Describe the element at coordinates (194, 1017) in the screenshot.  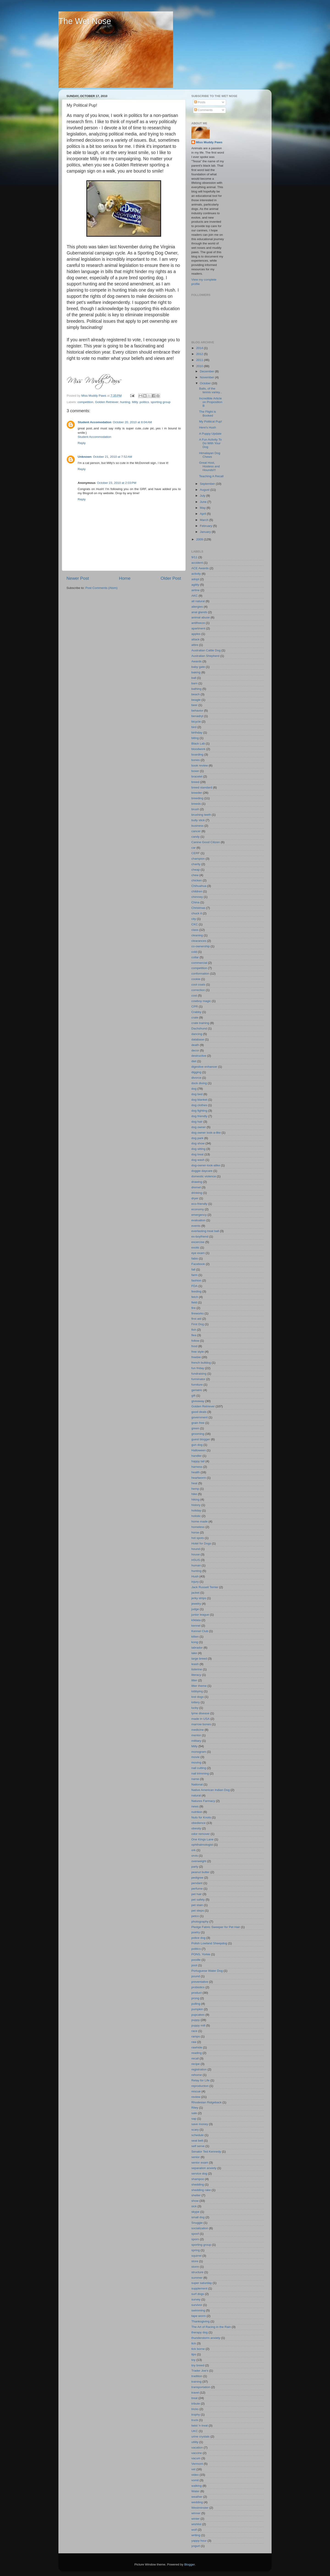
I see `crate` at that location.